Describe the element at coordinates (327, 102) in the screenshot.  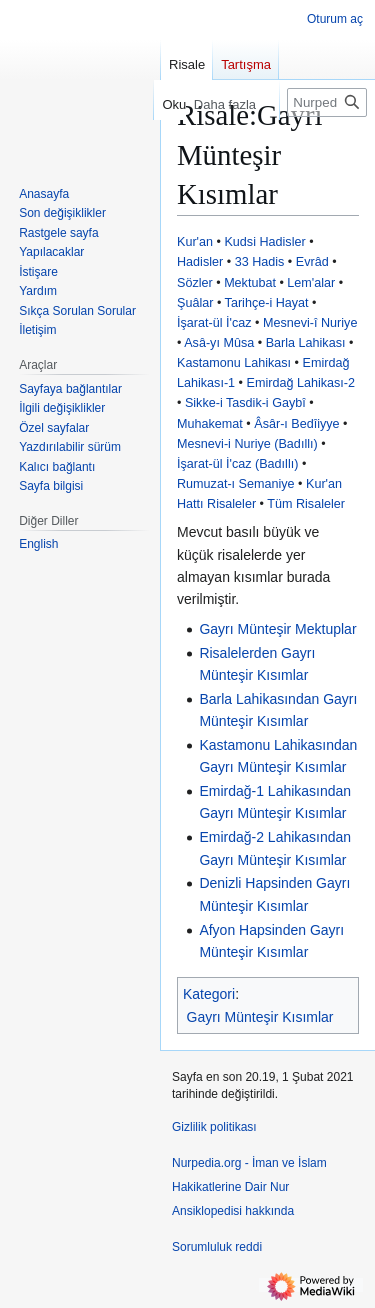
I see `[Nurpedia.org - İman ve İslam Hakikatlerine Dair Nur Ansiklopedisi üzerinde ara]` at that location.